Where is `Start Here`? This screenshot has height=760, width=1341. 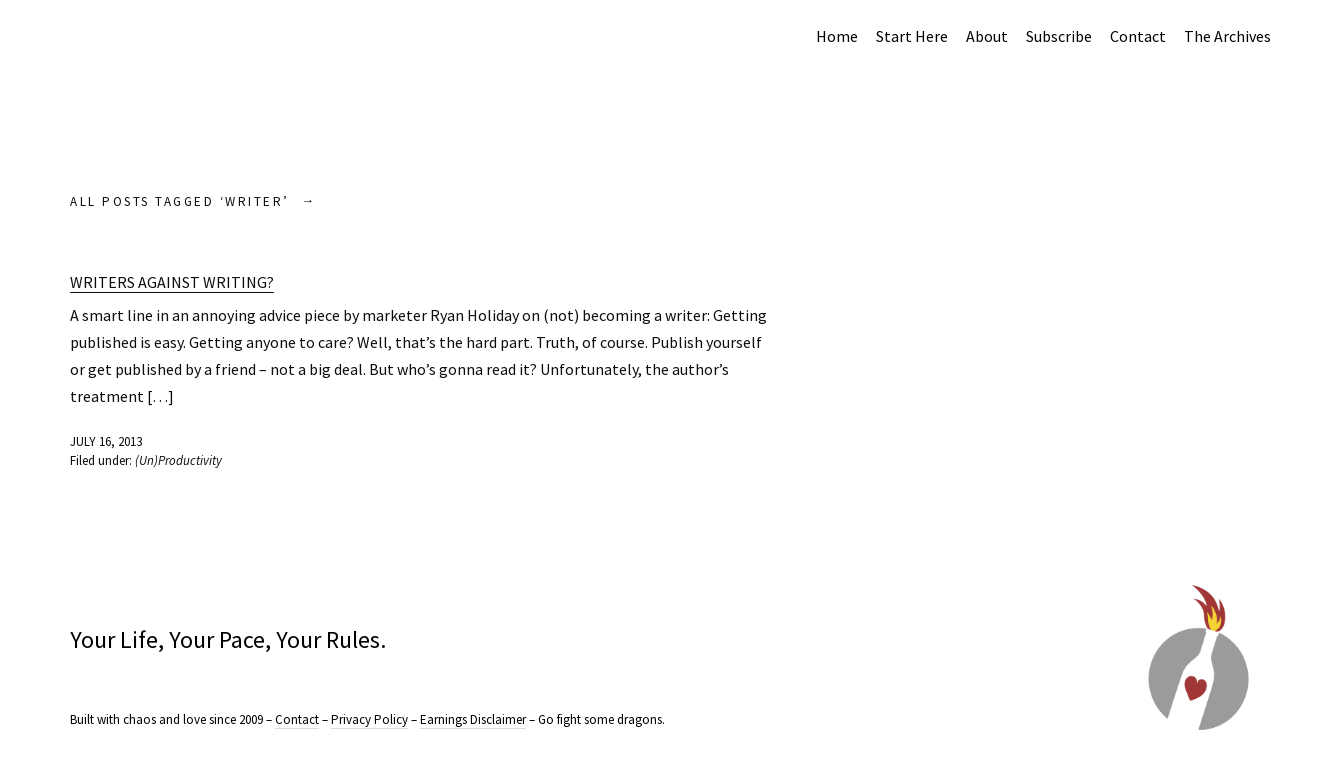
Start Here is located at coordinates (912, 36).